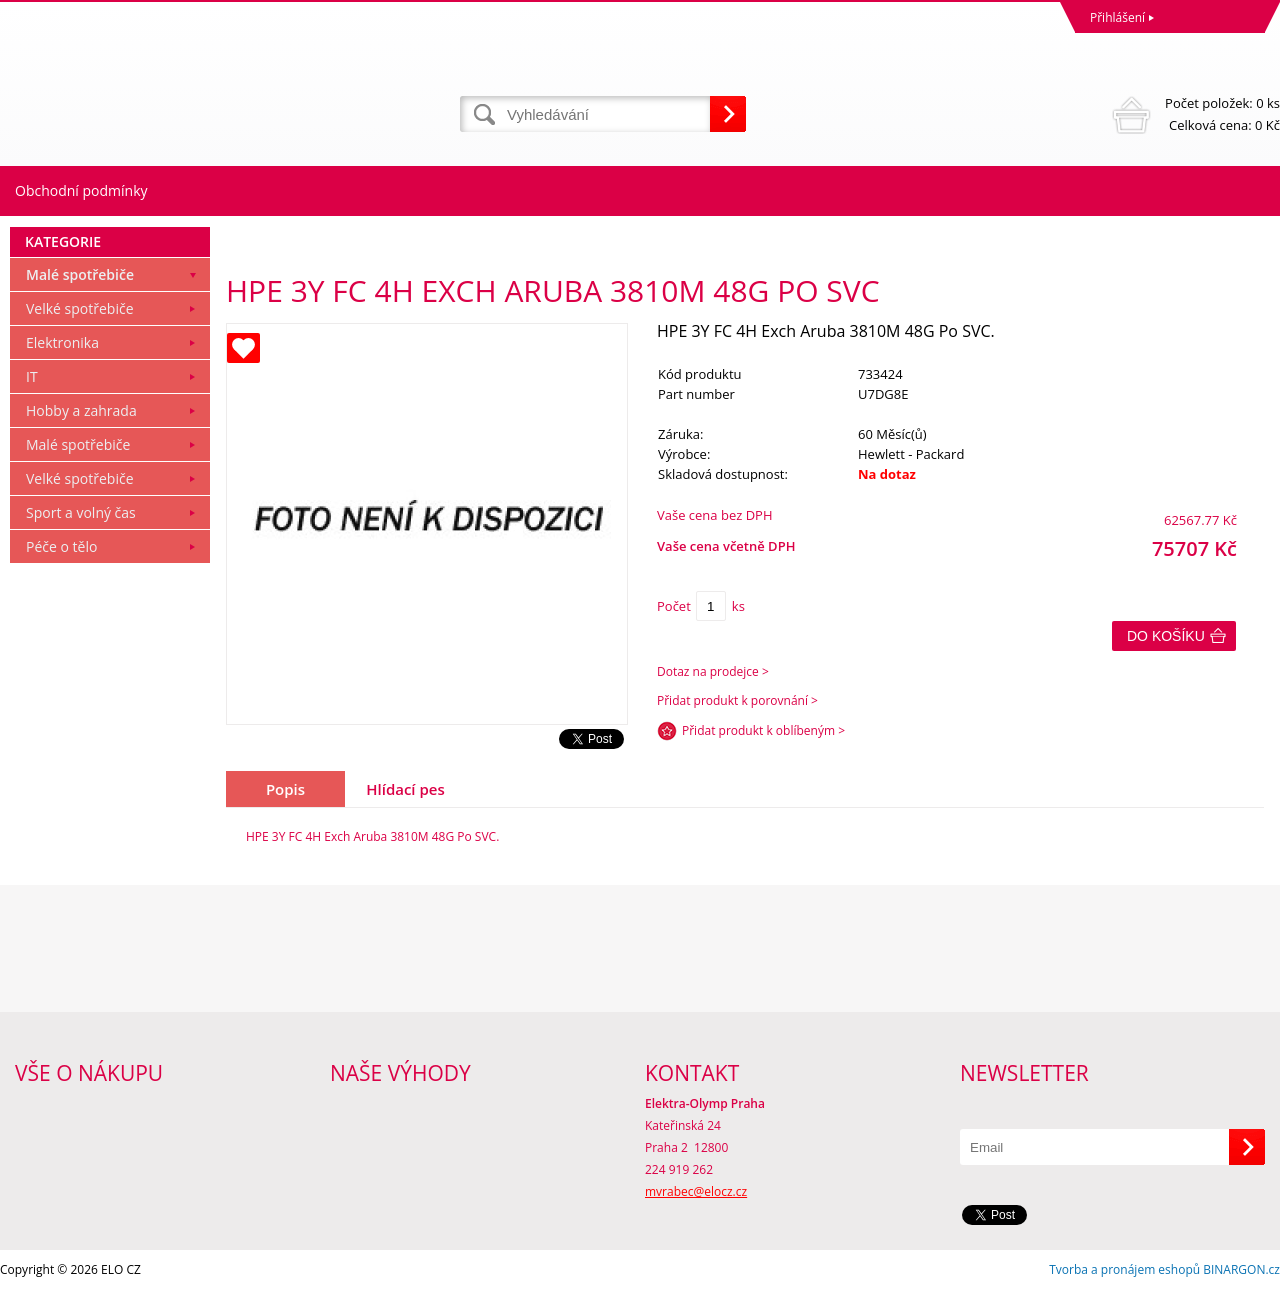 The image size is (1280, 1290). What do you see at coordinates (1117, 17) in the screenshot?
I see `Přihlášení` at bounding box center [1117, 17].